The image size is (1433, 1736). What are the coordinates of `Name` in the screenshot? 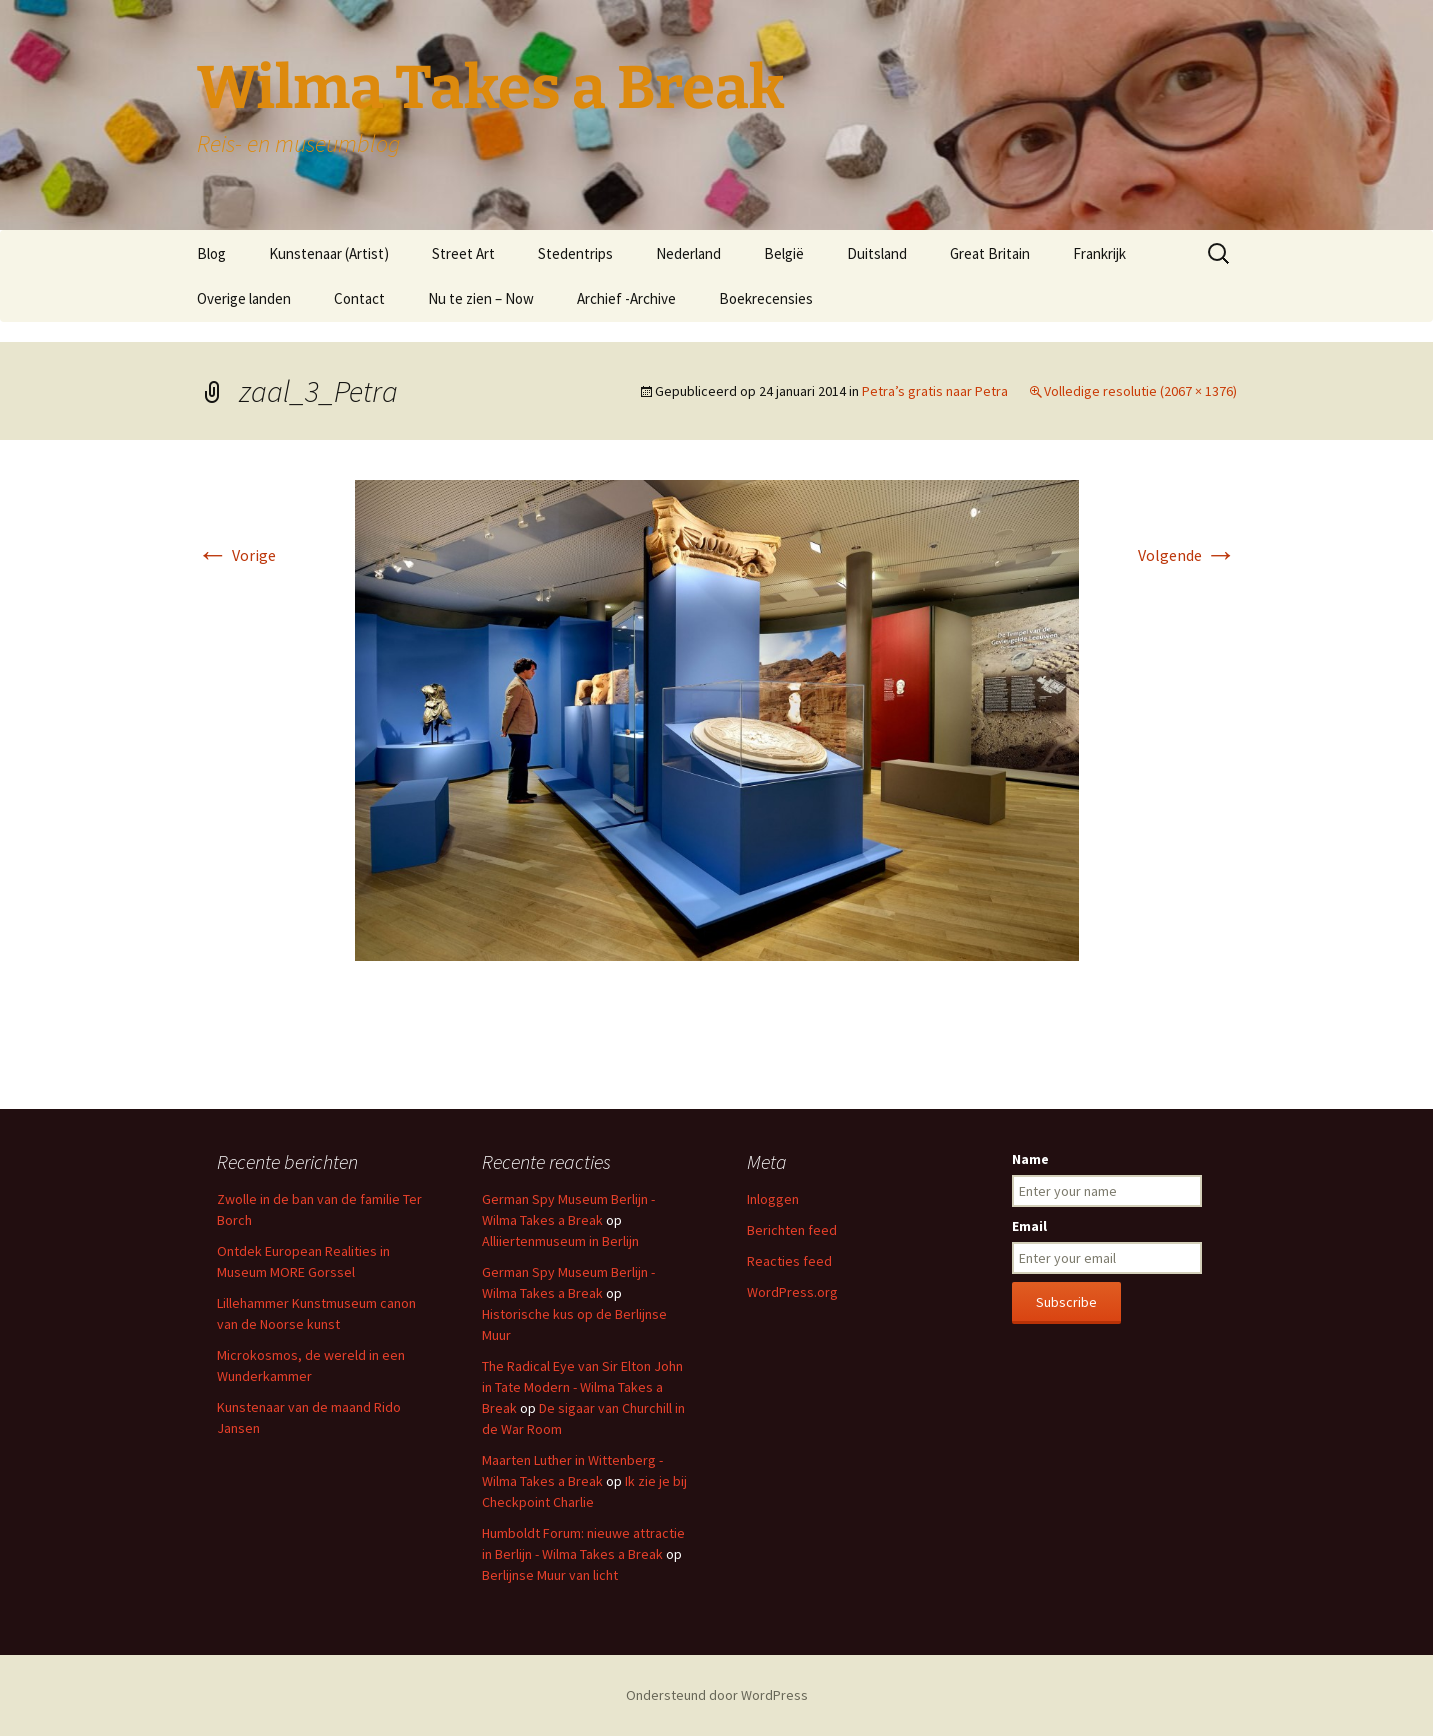 It's located at (1030, 1159).